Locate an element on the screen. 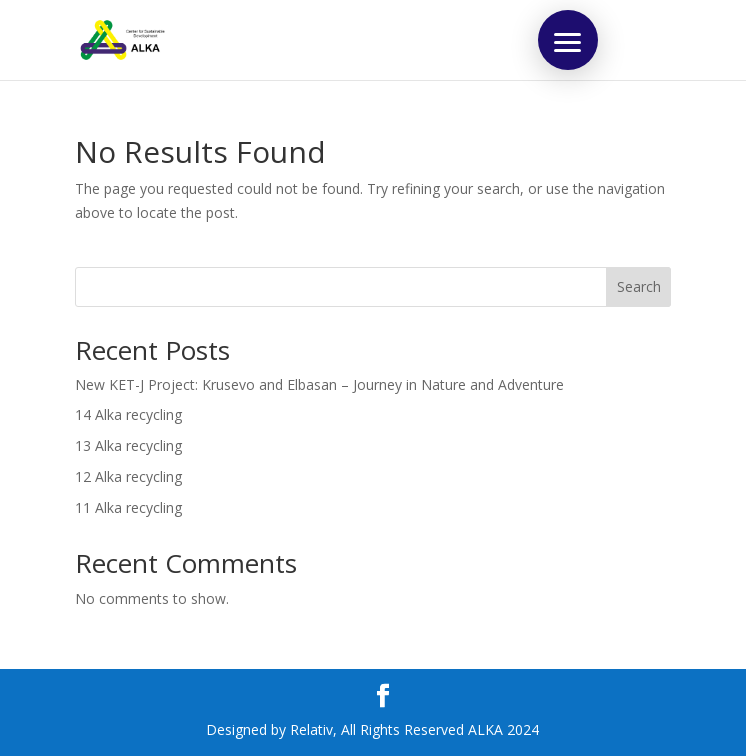 The height and width of the screenshot is (756, 746). Search is located at coordinates (639, 286).